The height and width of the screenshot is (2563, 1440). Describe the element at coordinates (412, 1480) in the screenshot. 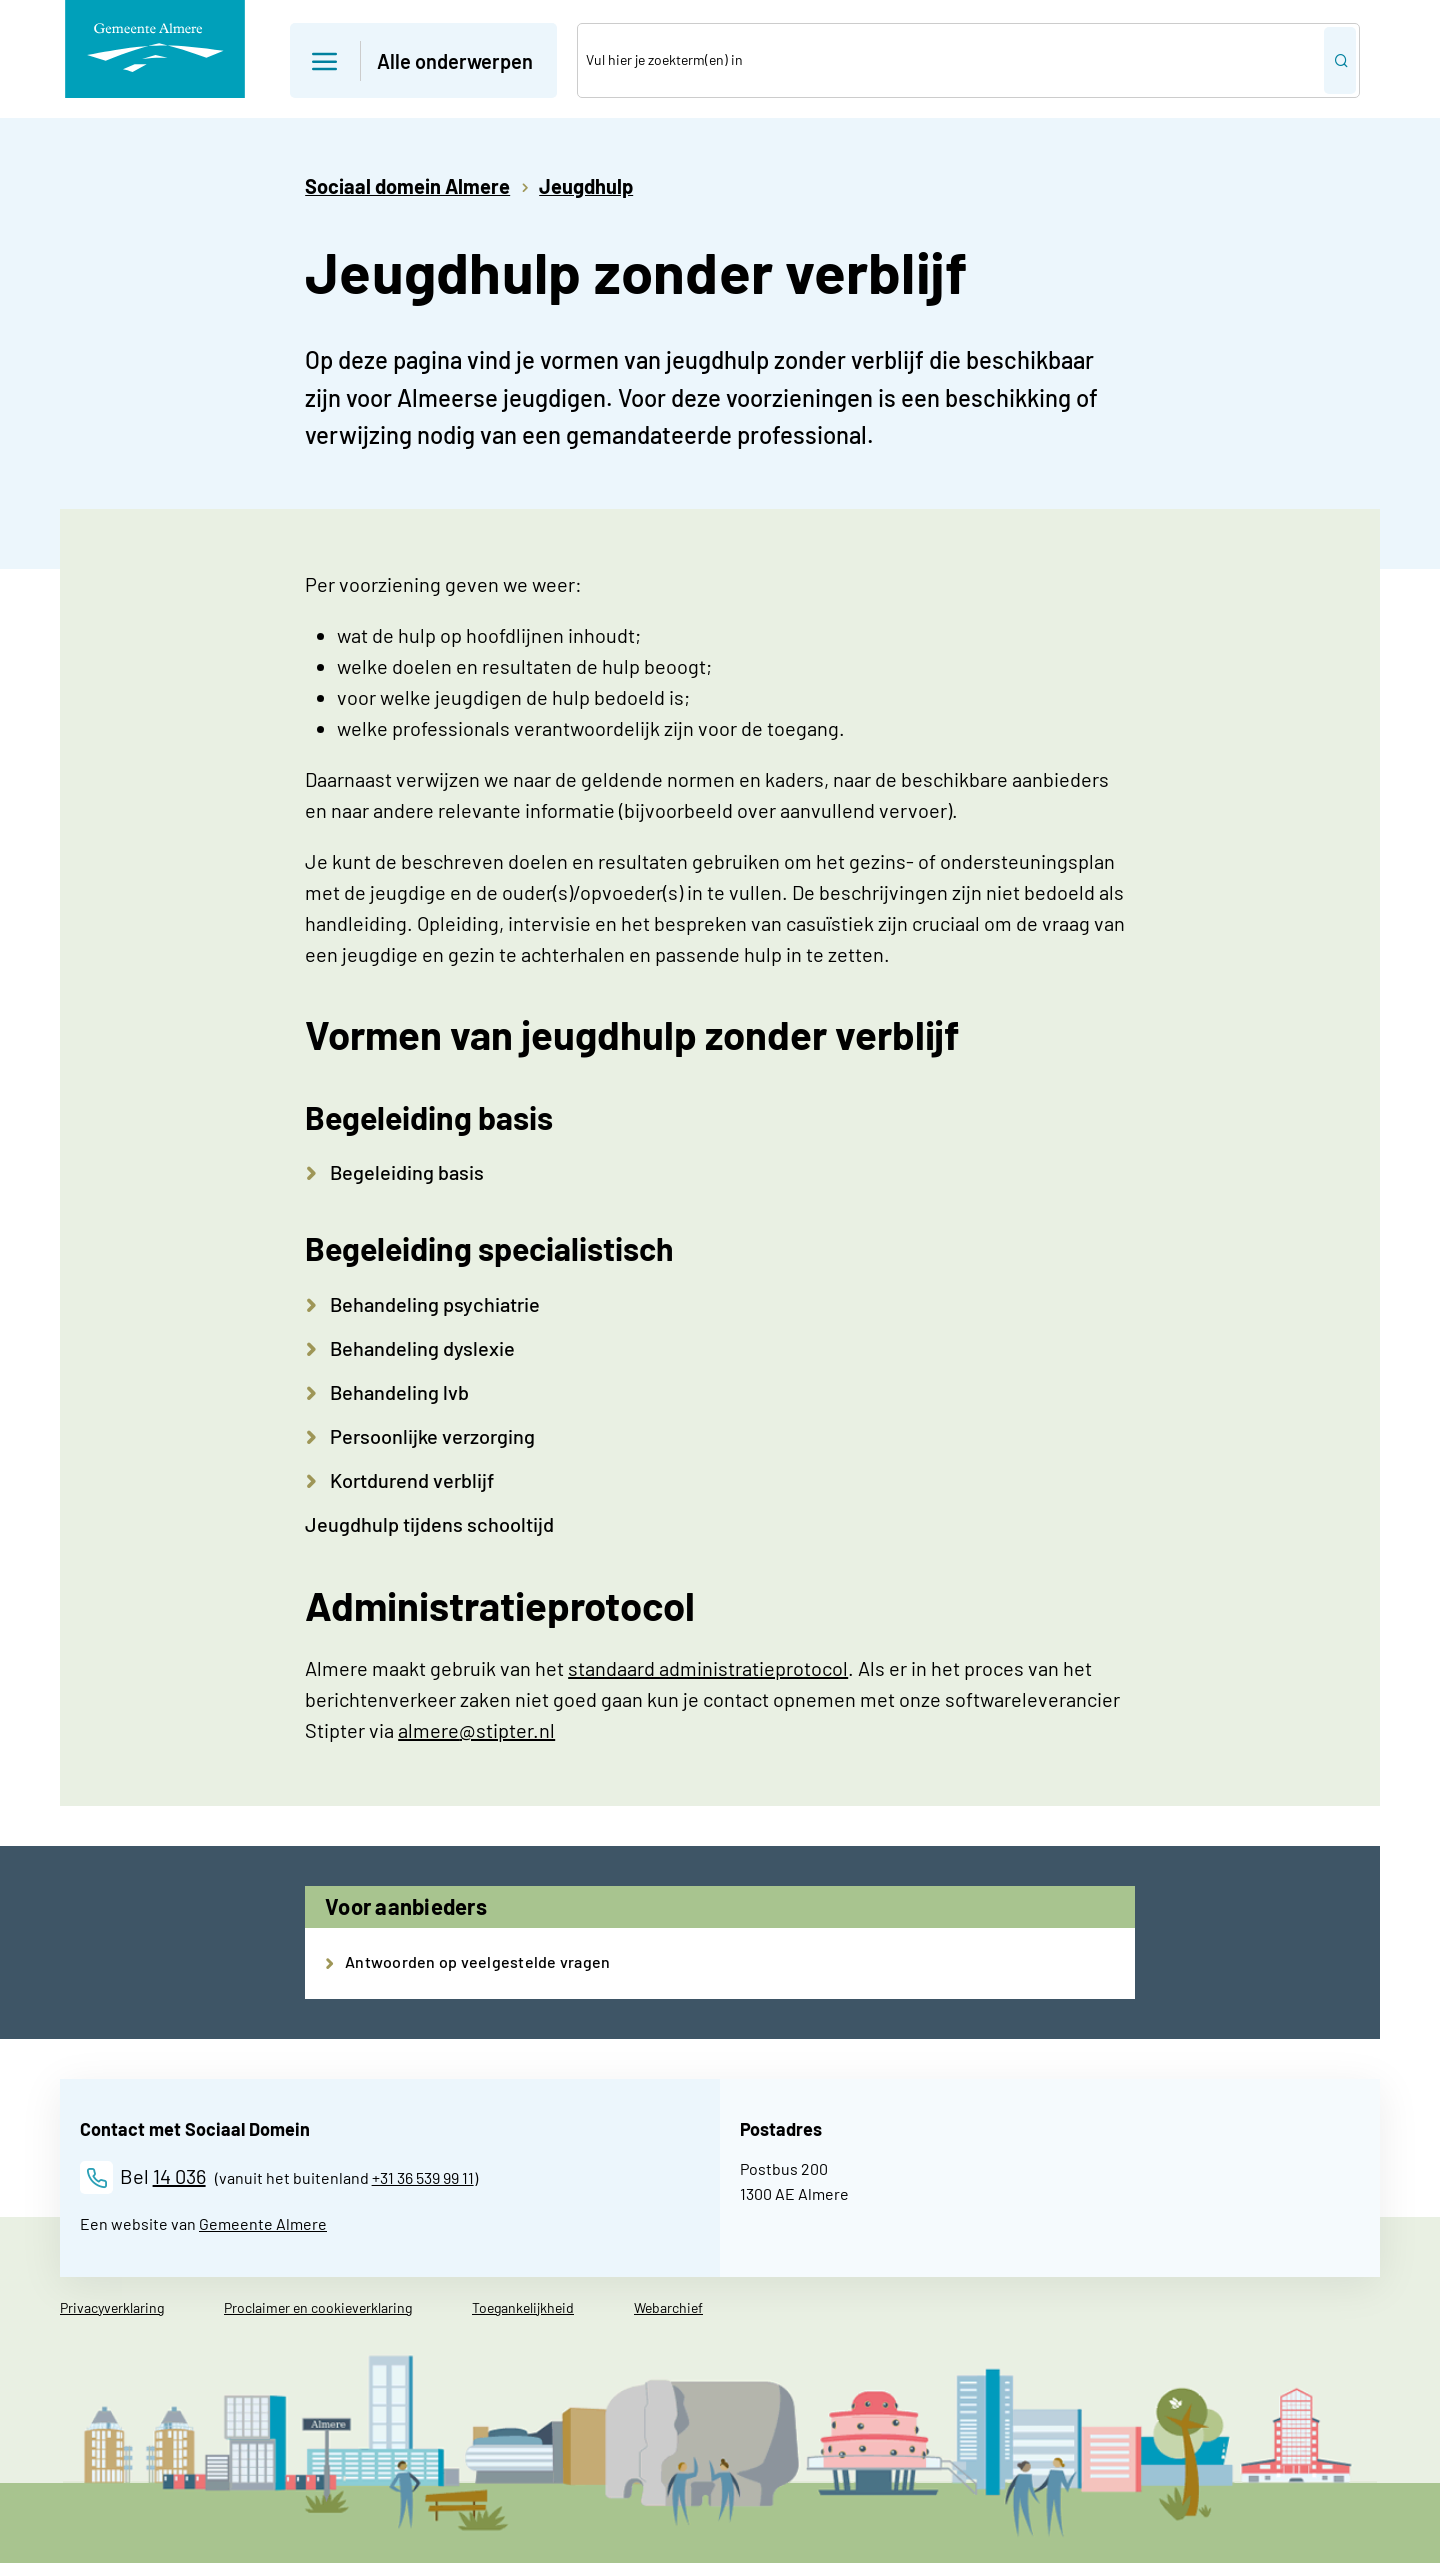

I see `Kortdurend verblijf` at that location.